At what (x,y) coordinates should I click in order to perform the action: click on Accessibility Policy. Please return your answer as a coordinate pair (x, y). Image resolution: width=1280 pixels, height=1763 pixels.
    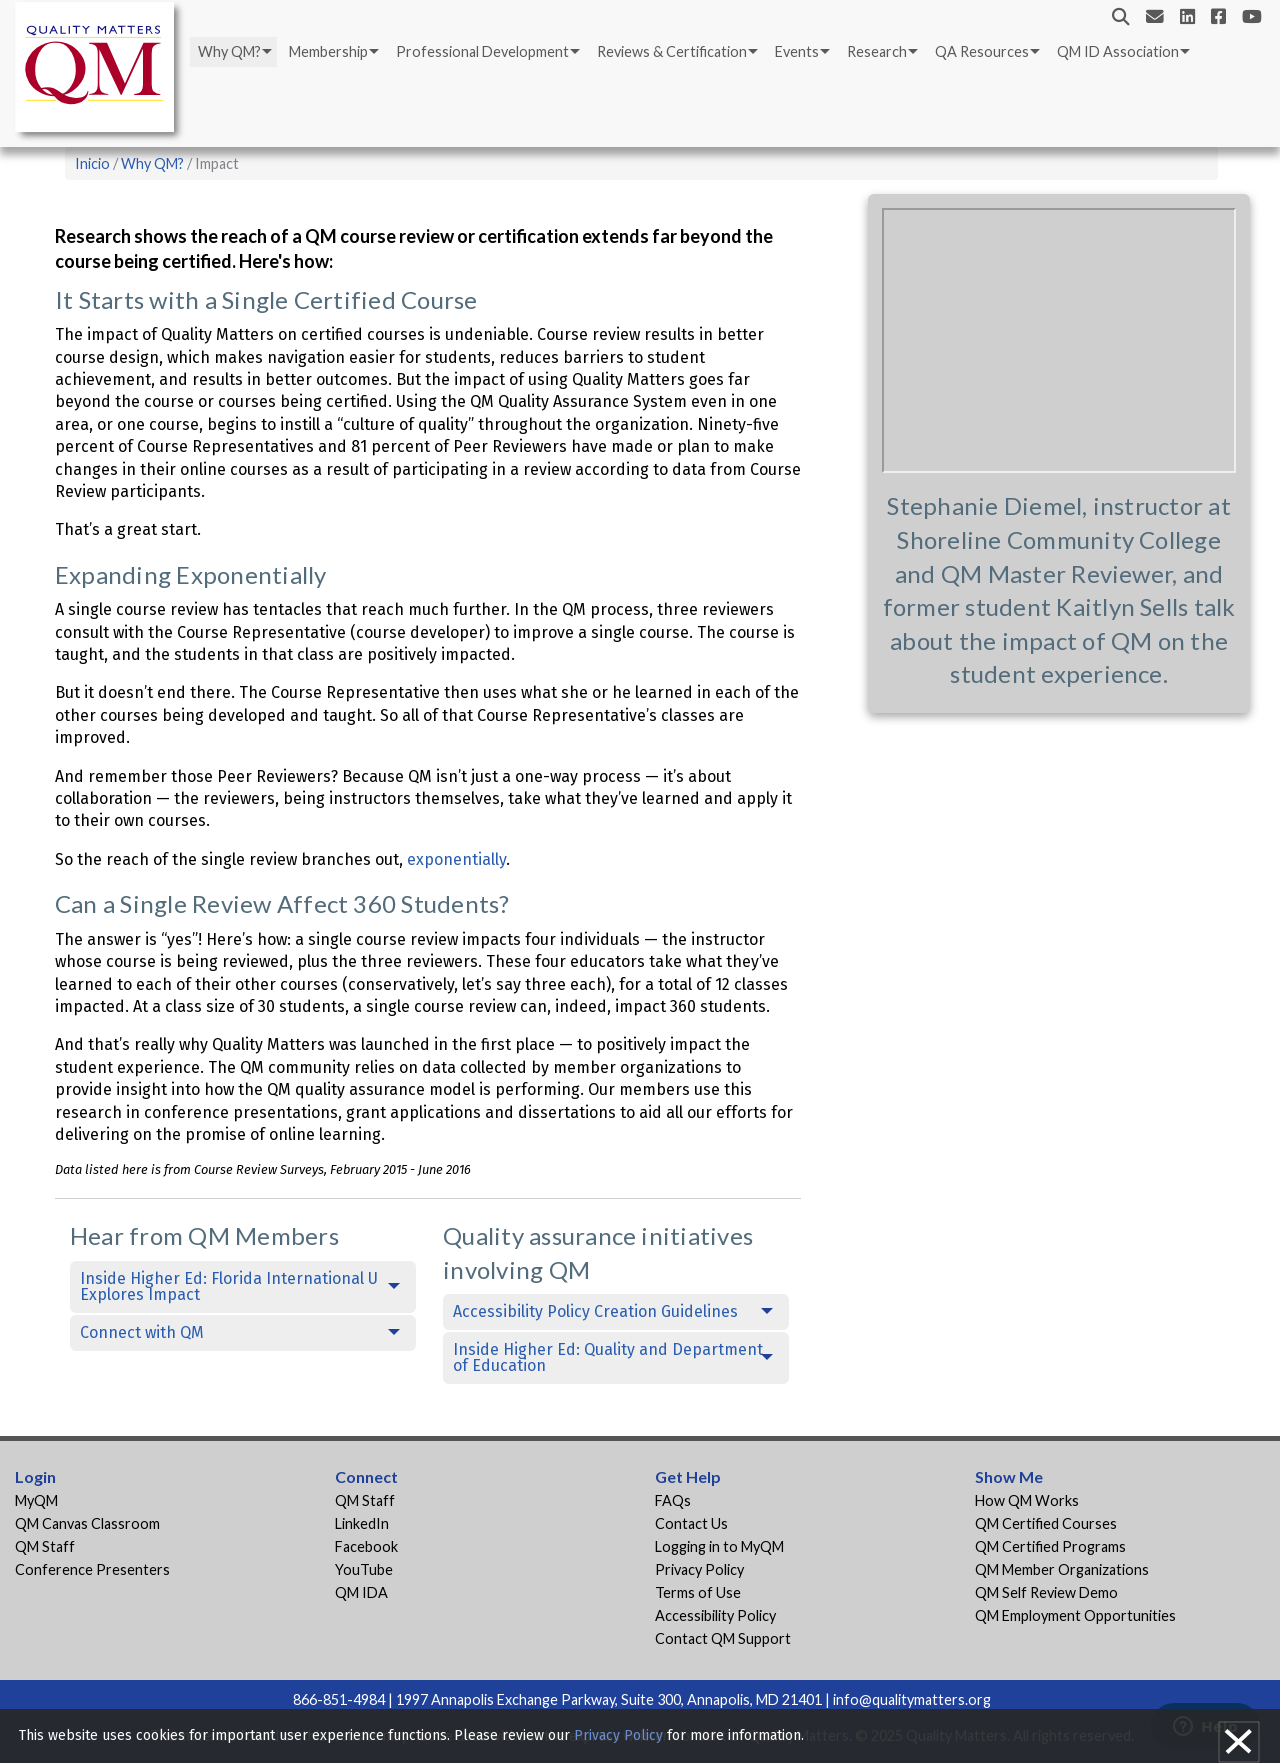
    Looking at the image, I should click on (715, 1615).